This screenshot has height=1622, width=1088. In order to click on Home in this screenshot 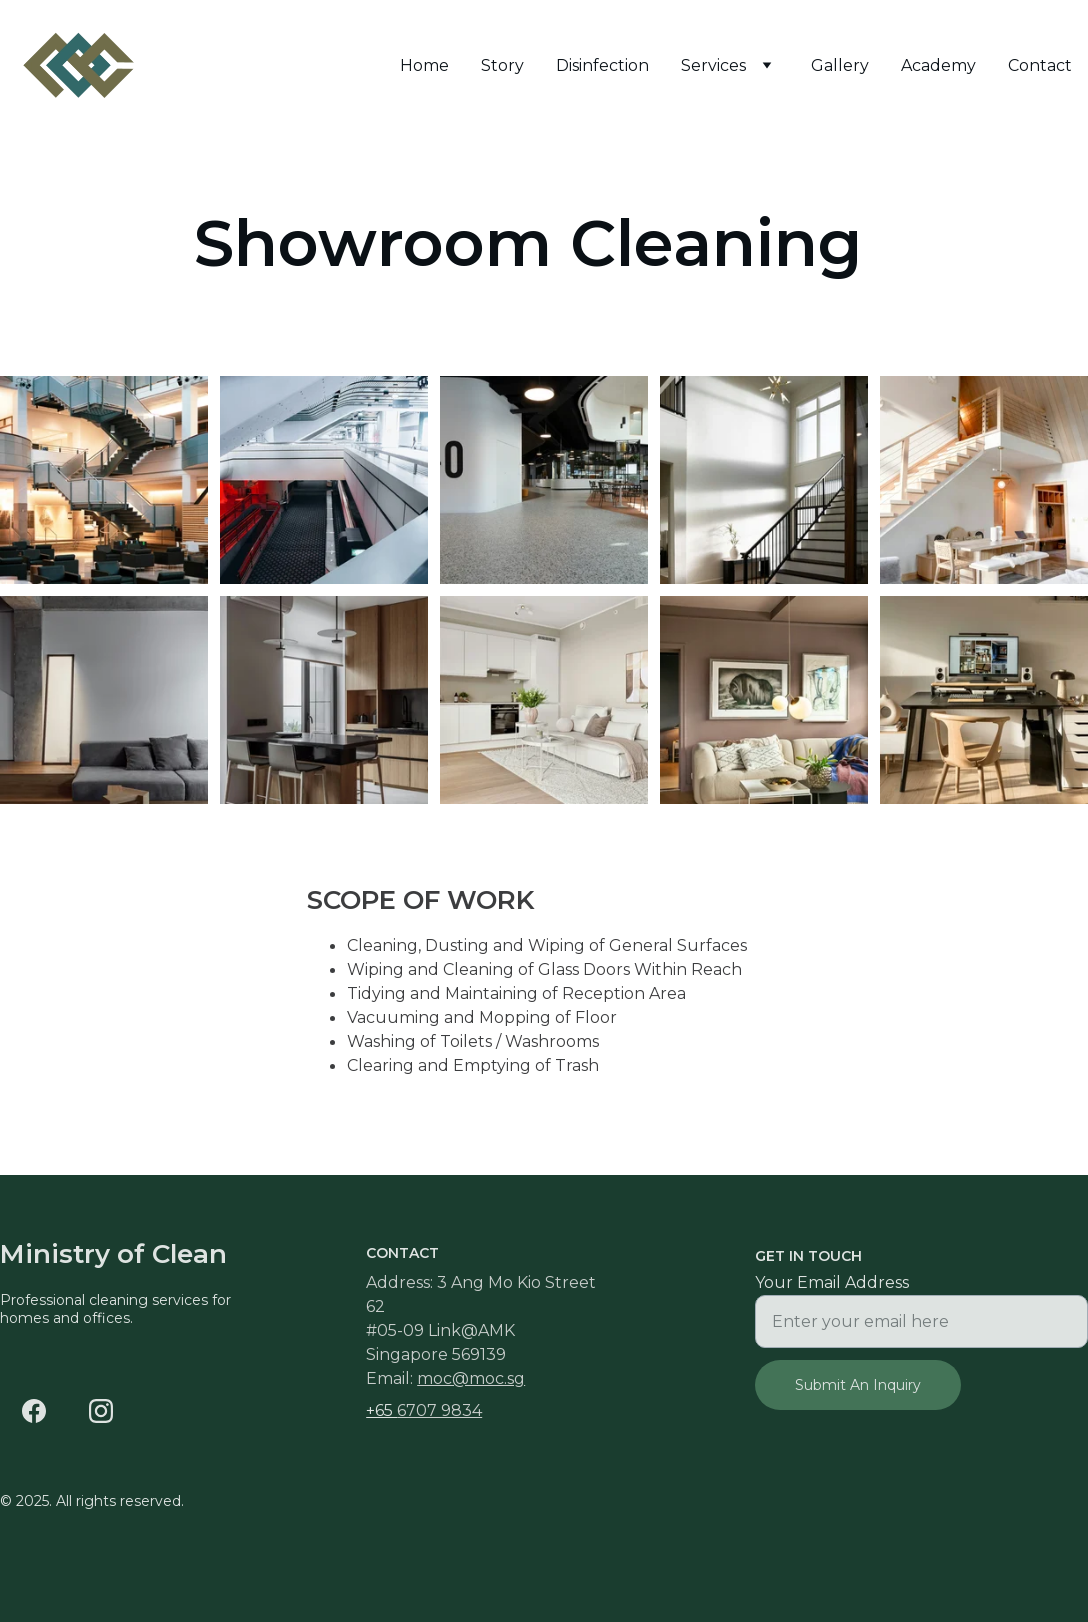, I will do `click(424, 65)`.